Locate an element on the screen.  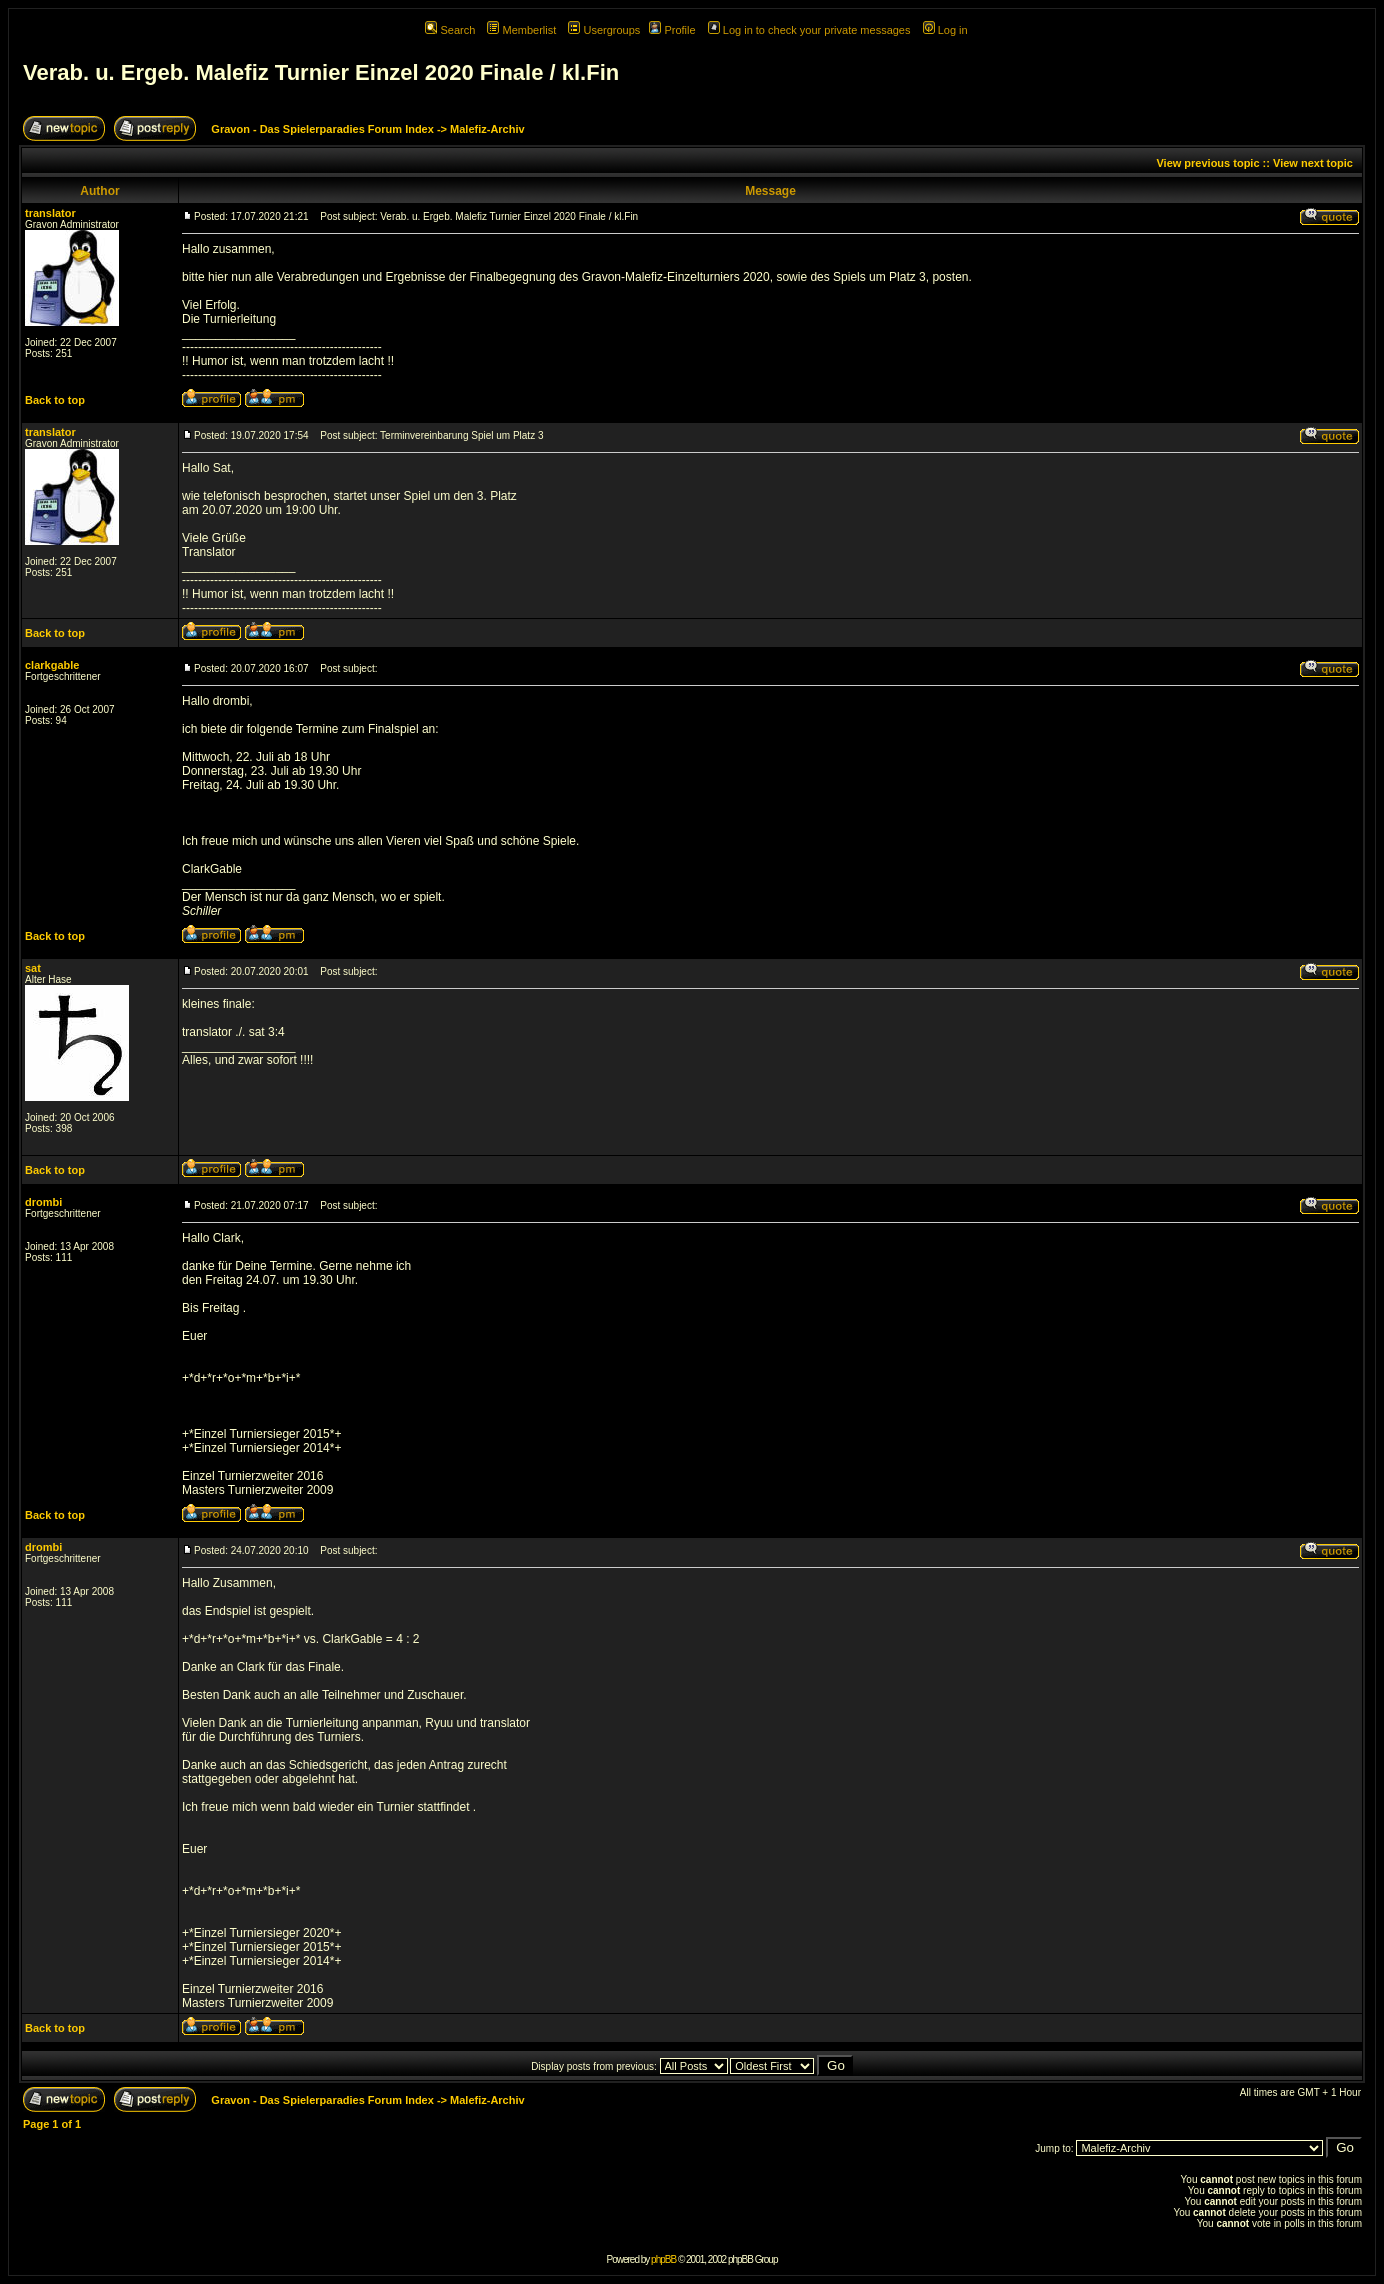
Usergroups is located at coordinates (604, 30).